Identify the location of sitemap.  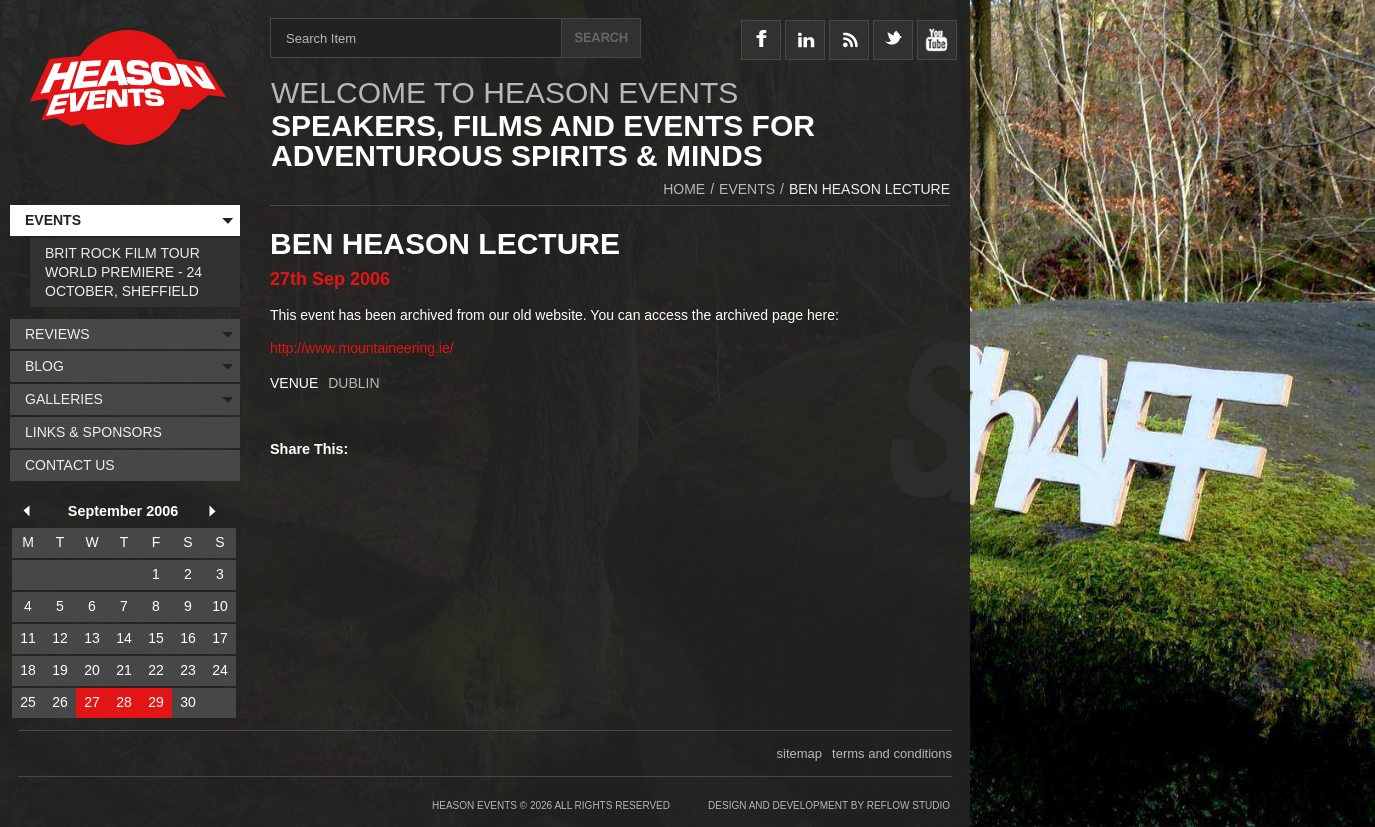
(800, 753).